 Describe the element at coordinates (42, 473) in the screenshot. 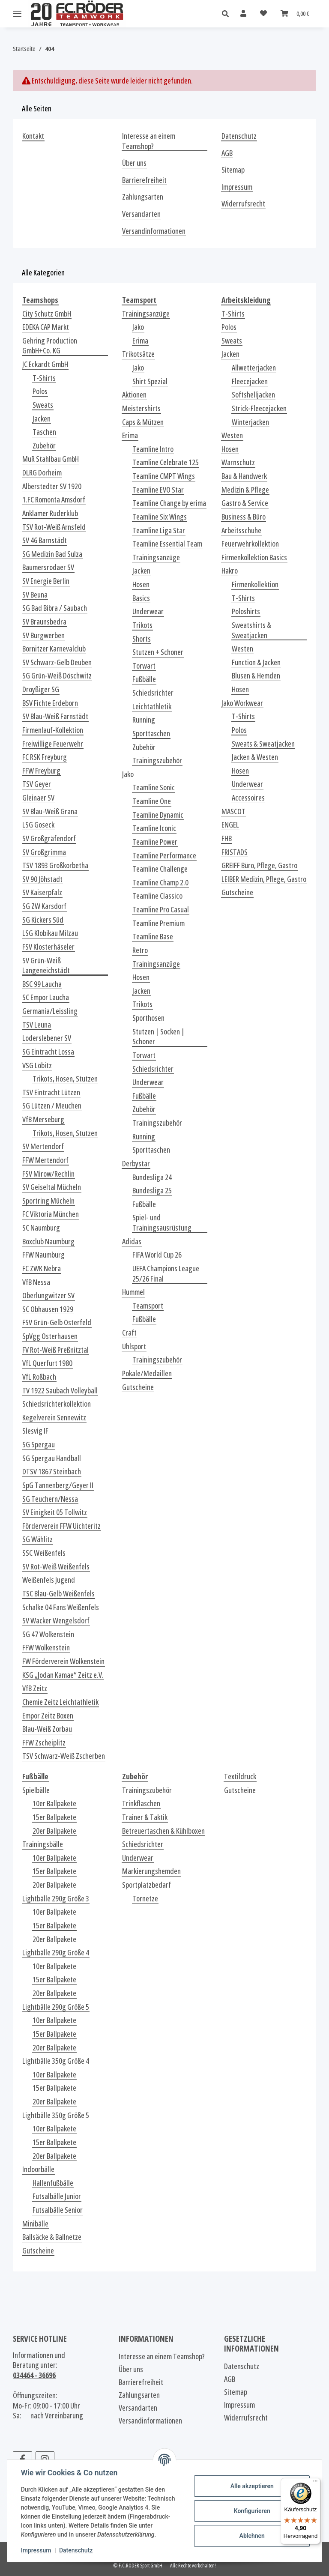

I see `DLRG Dorheim` at that location.